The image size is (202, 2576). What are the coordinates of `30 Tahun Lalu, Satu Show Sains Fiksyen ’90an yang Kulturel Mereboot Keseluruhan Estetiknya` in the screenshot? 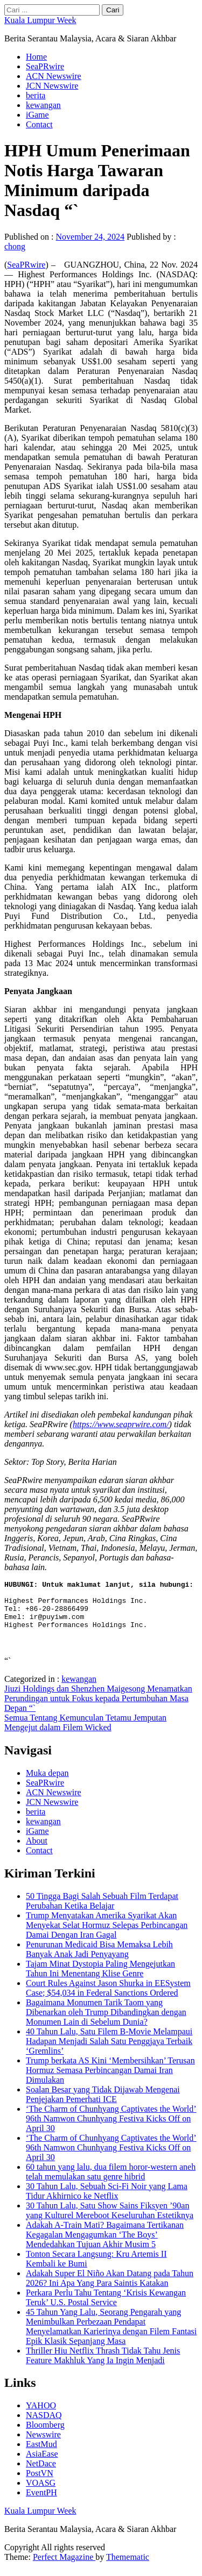 It's located at (109, 2220).